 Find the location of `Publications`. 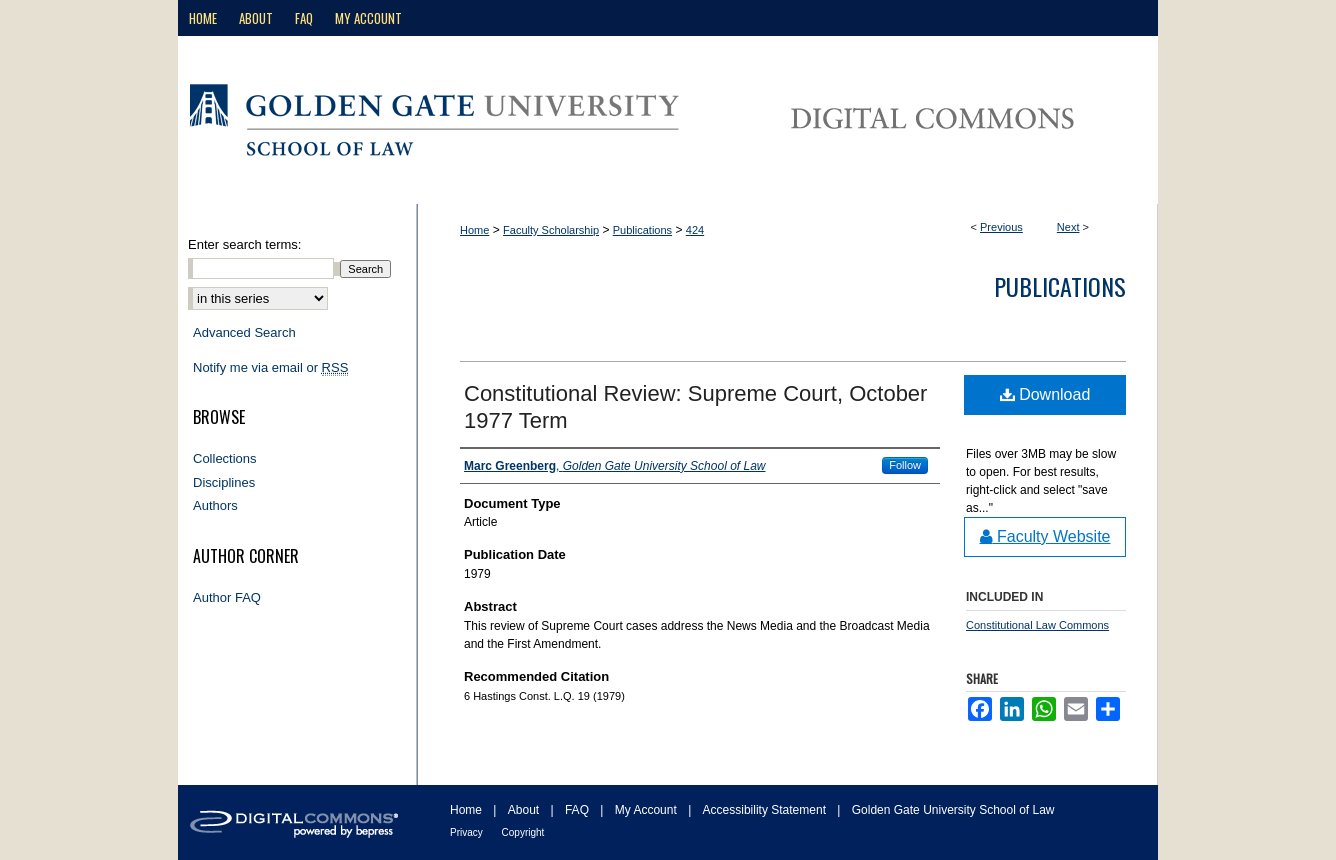

Publications is located at coordinates (642, 230).